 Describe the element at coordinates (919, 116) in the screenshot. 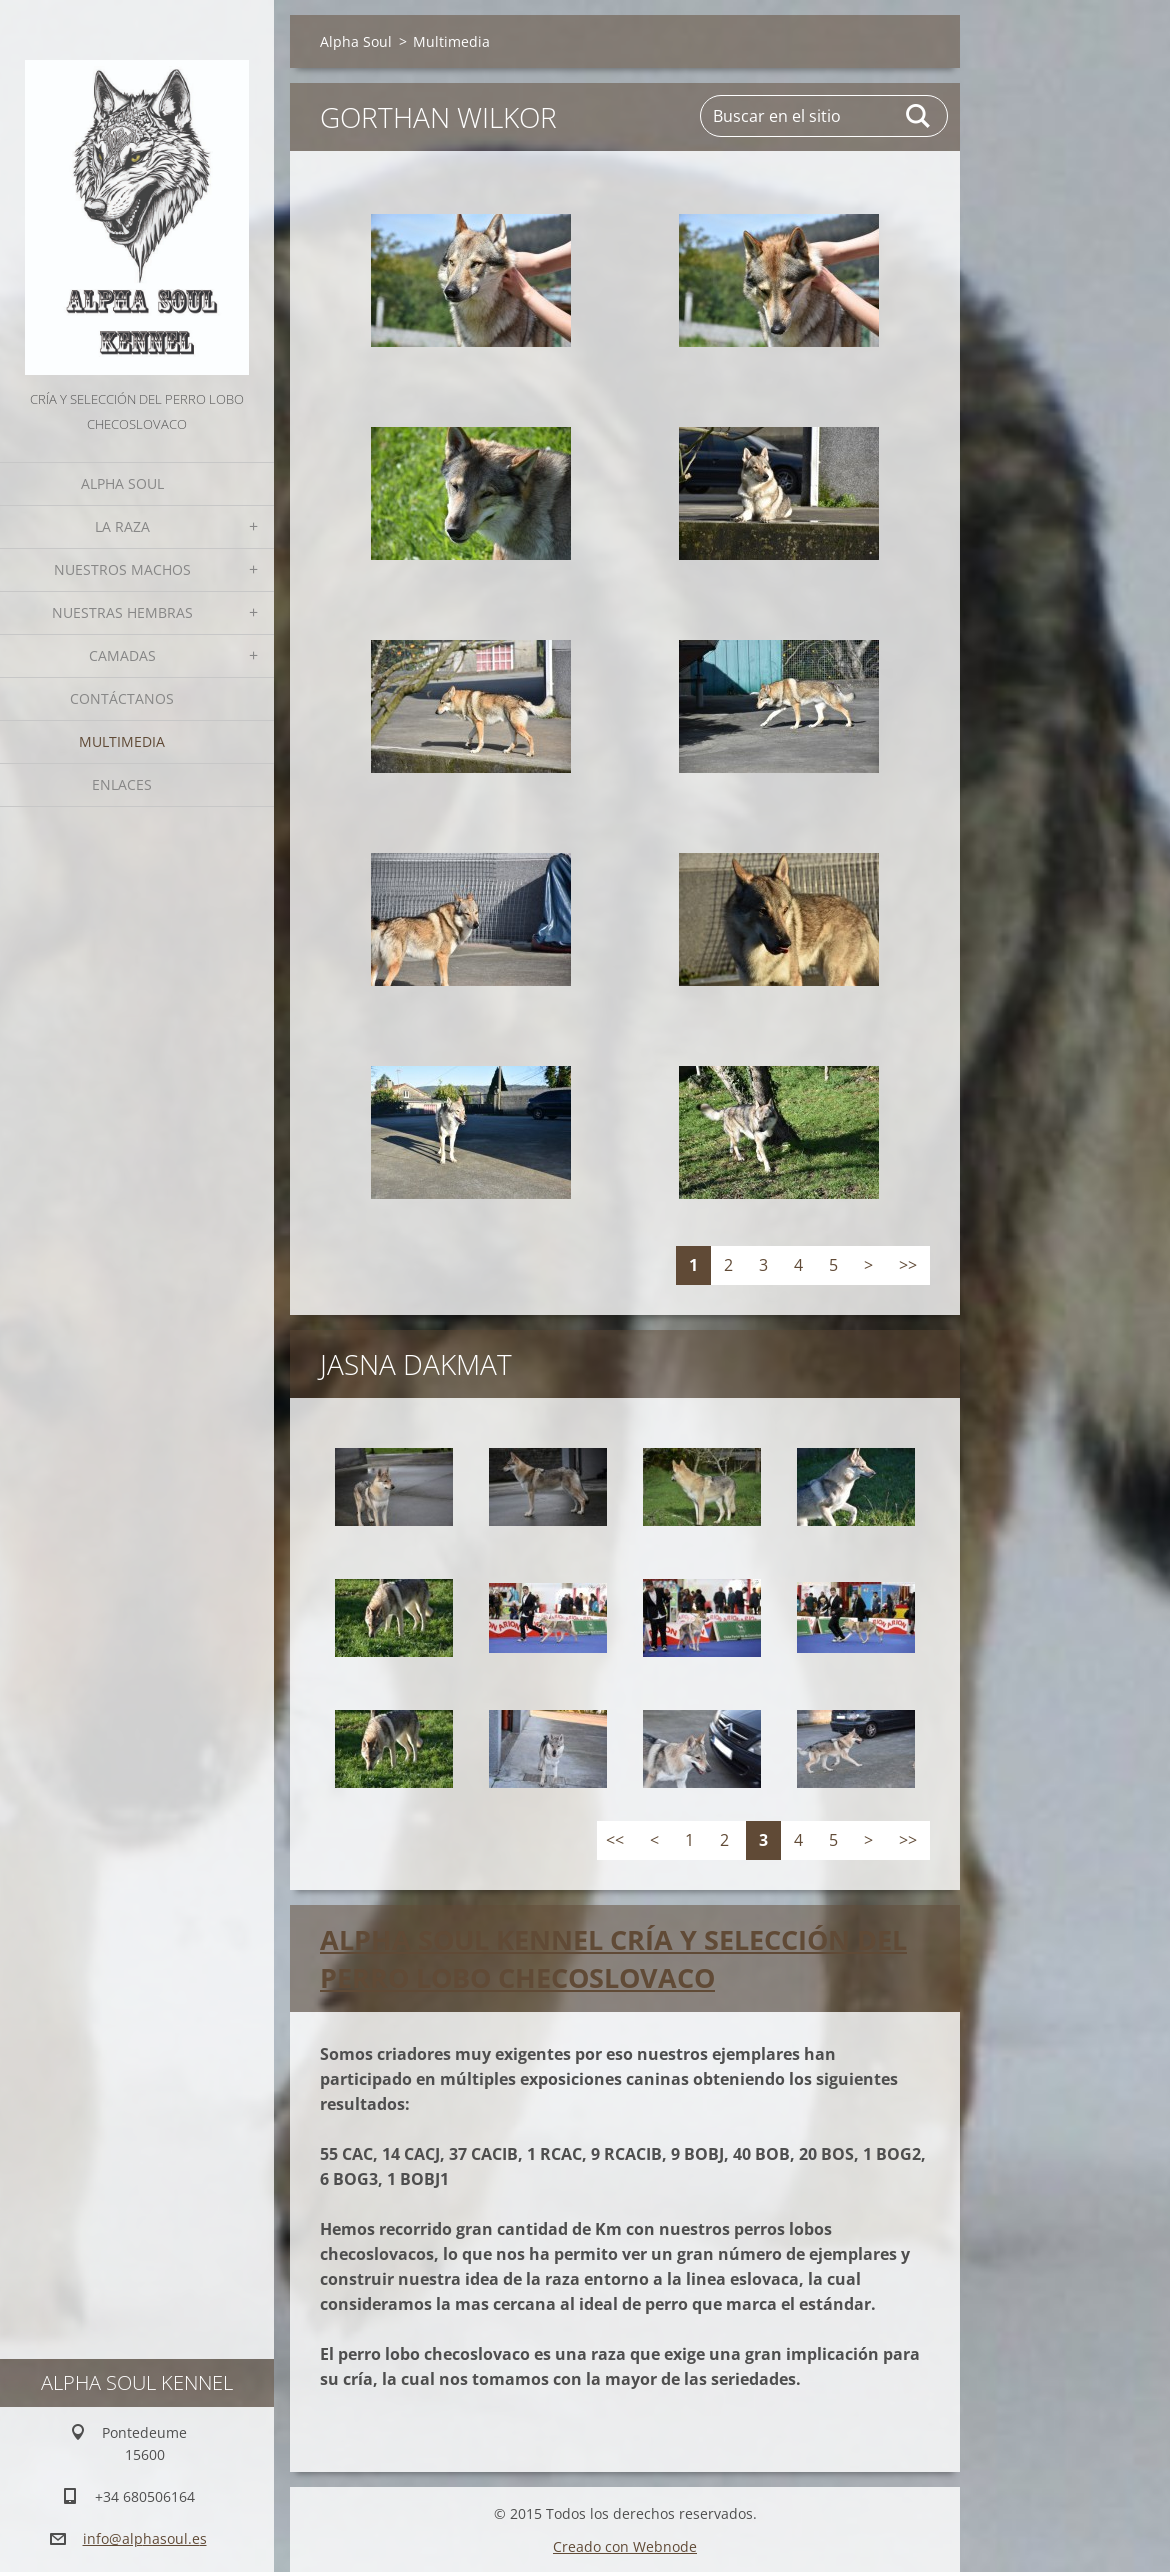

I see `Buscar` at that location.